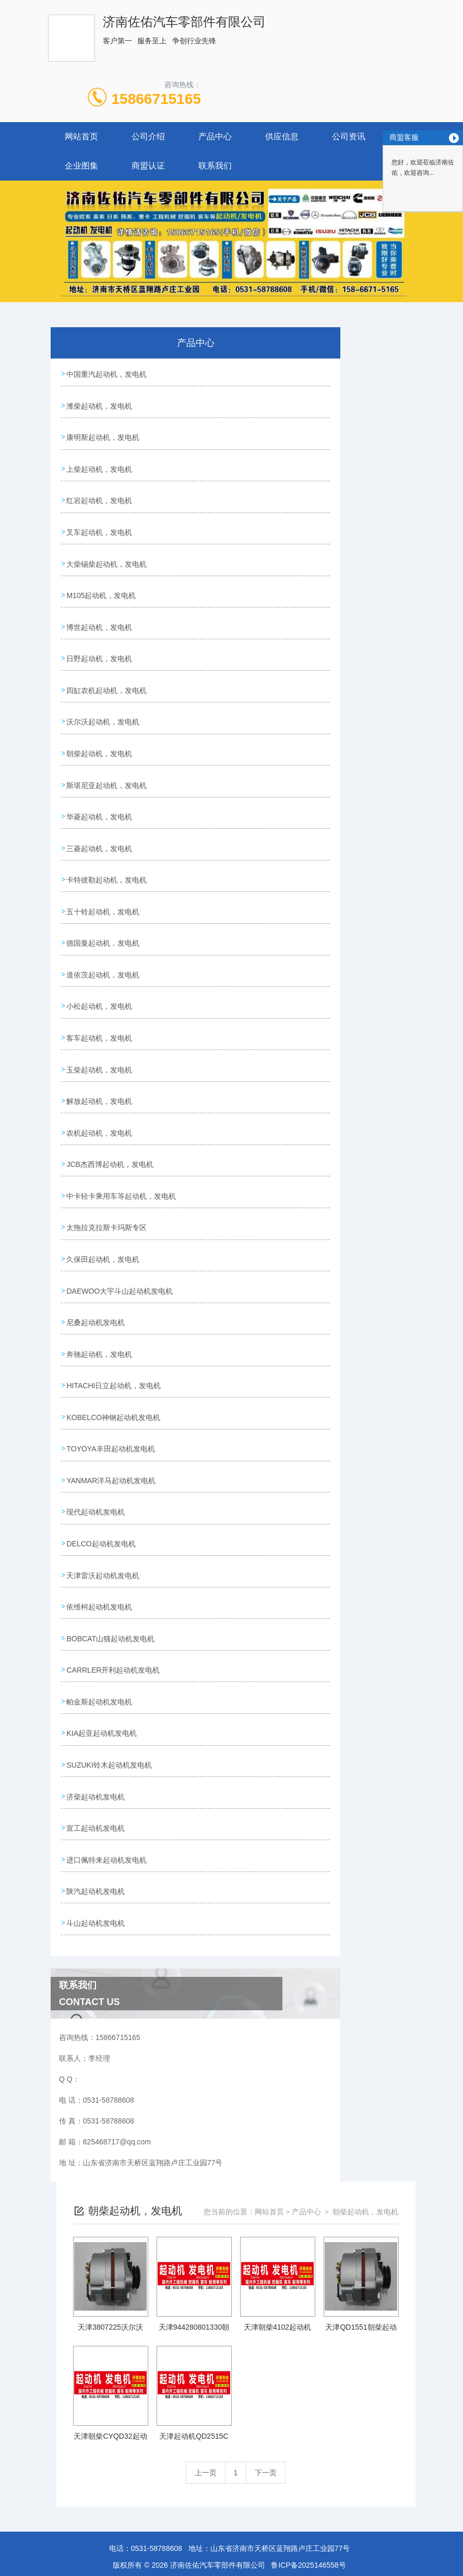 The width and height of the screenshot is (463, 2576). I want to click on 供应信息, so click(282, 136).